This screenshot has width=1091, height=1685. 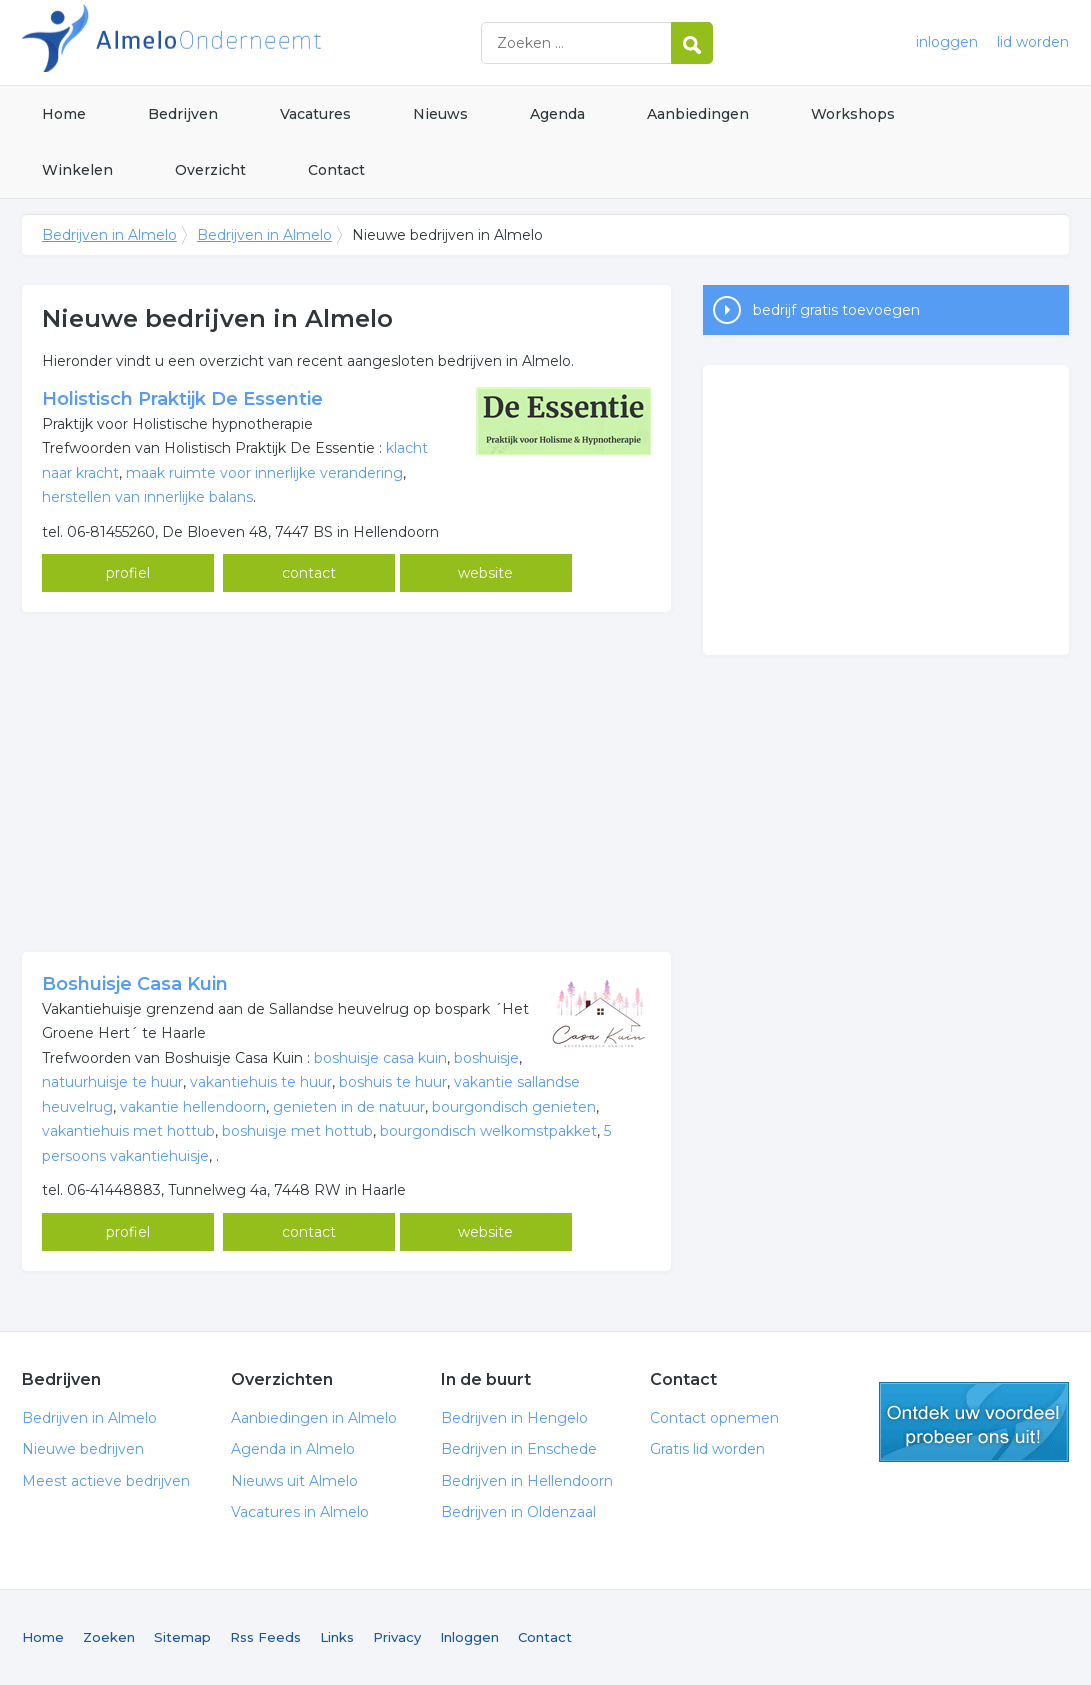 What do you see at coordinates (527, 1481) in the screenshot?
I see `Bedrijven in Hellendoorn` at bounding box center [527, 1481].